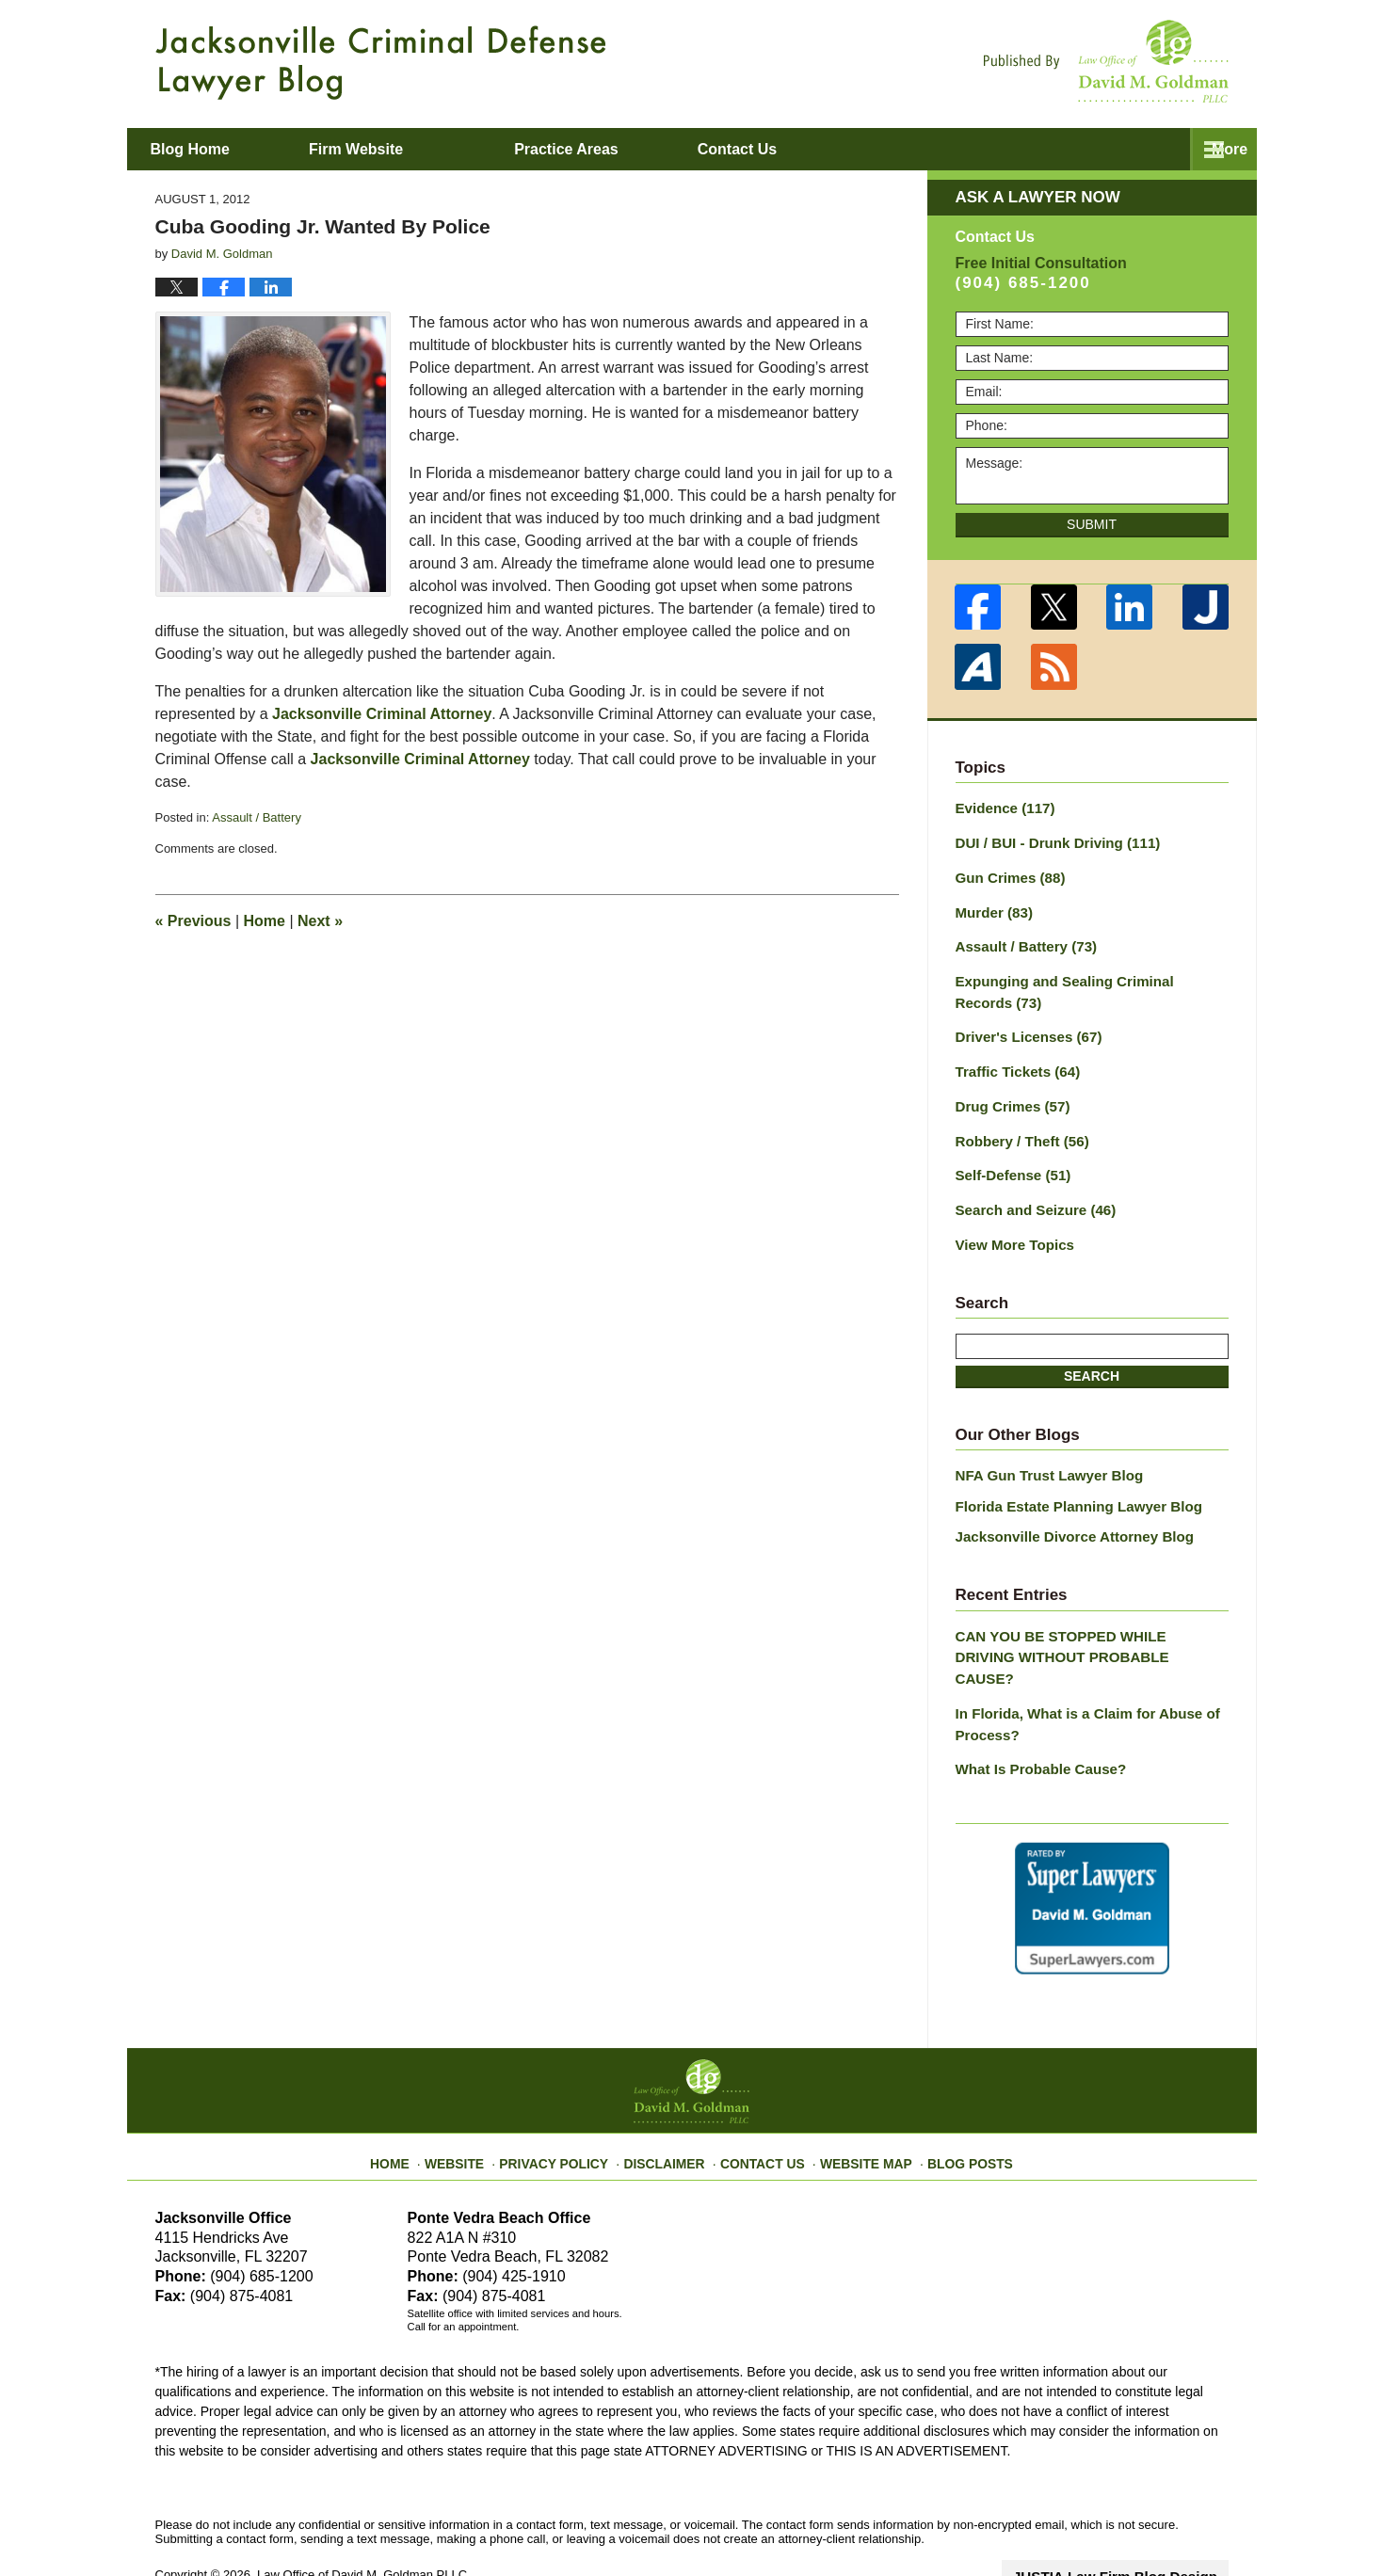 This screenshot has height=2576, width=1383. What do you see at coordinates (362, 2517) in the screenshot?
I see `Law Office of David M. Goldman PLLC` at bounding box center [362, 2517].